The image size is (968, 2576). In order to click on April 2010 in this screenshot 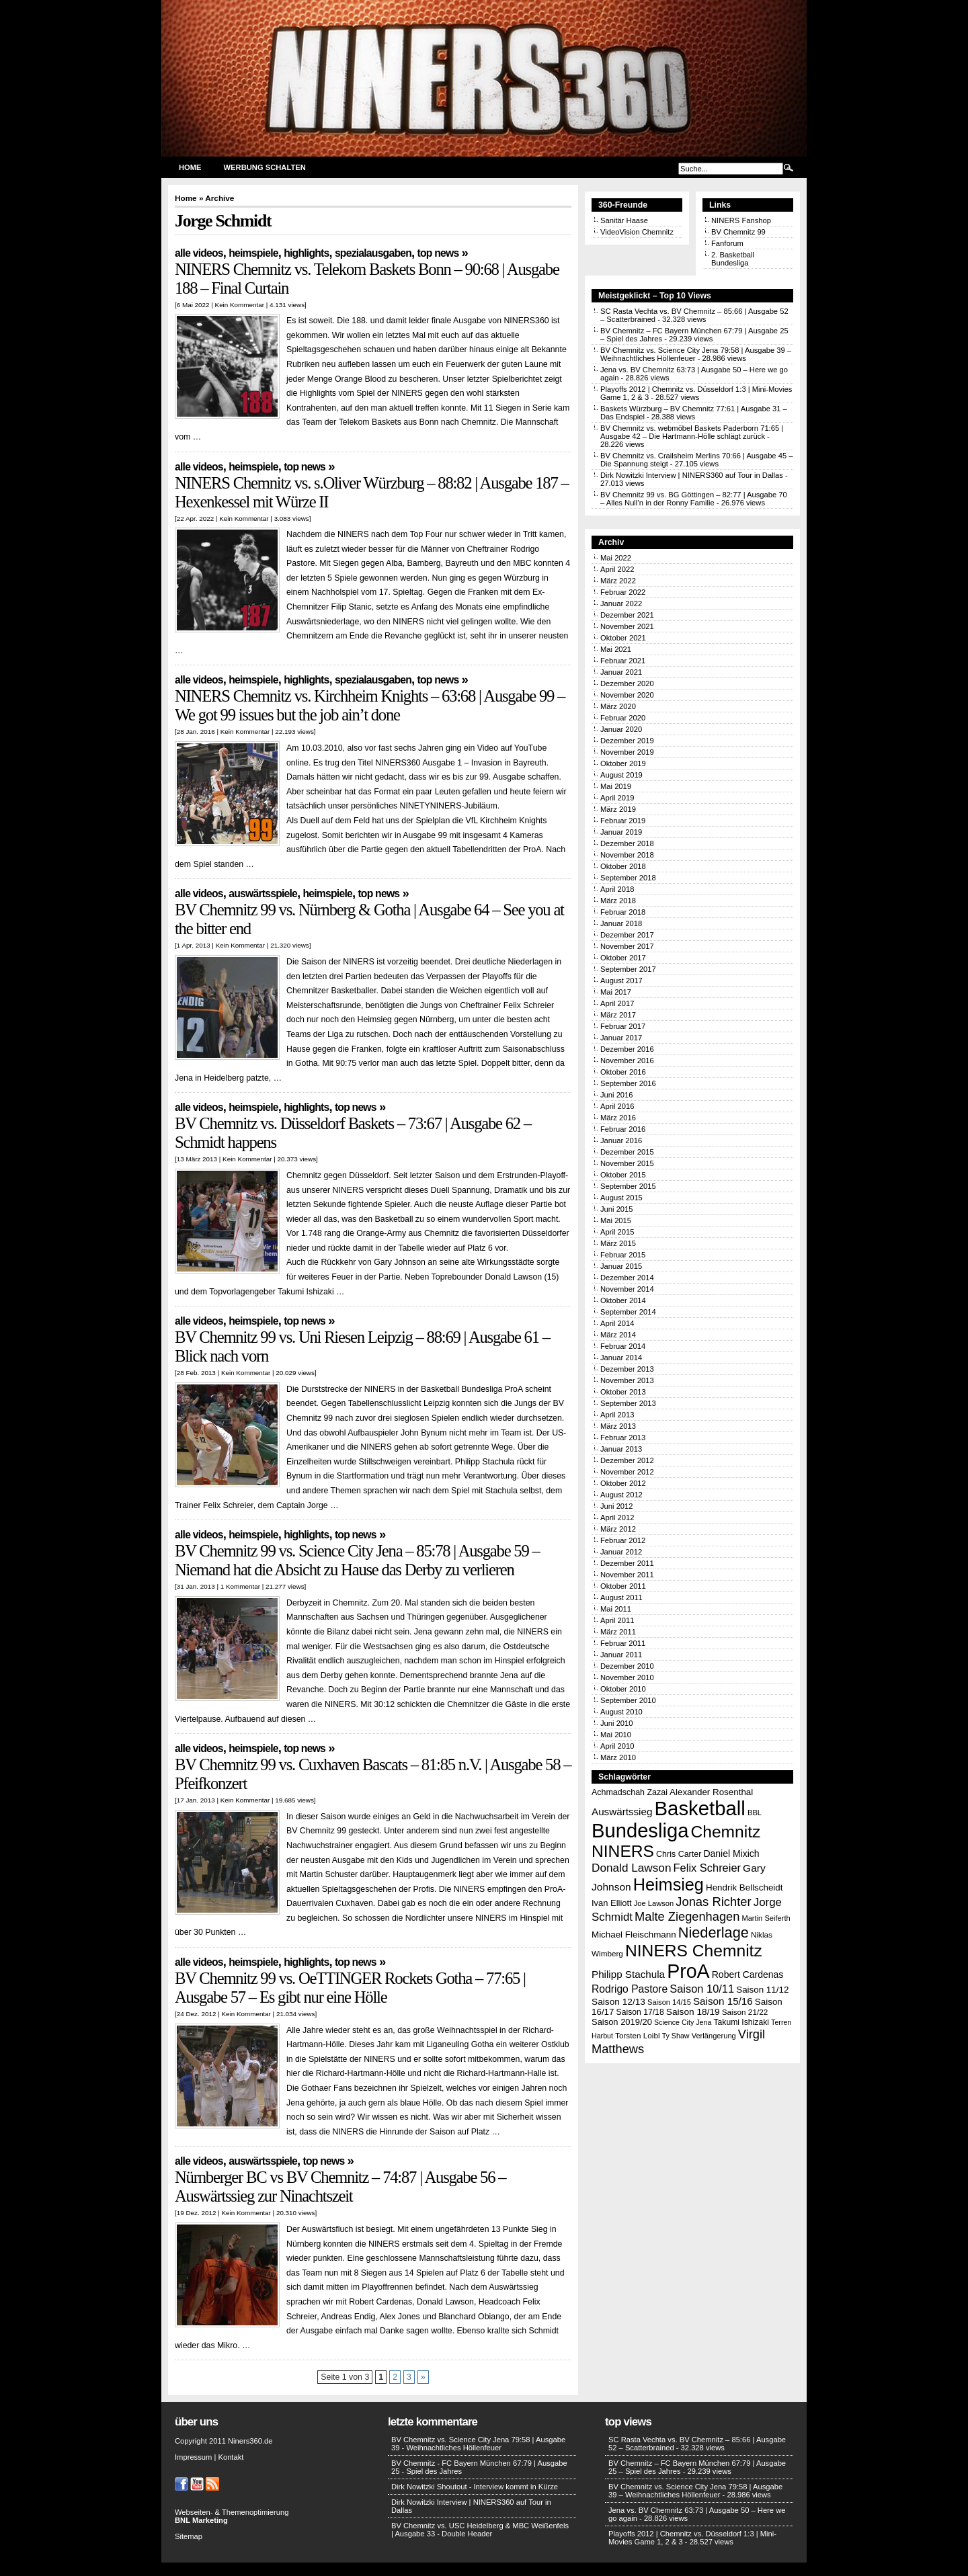, I will do `click(617, 1746)`.